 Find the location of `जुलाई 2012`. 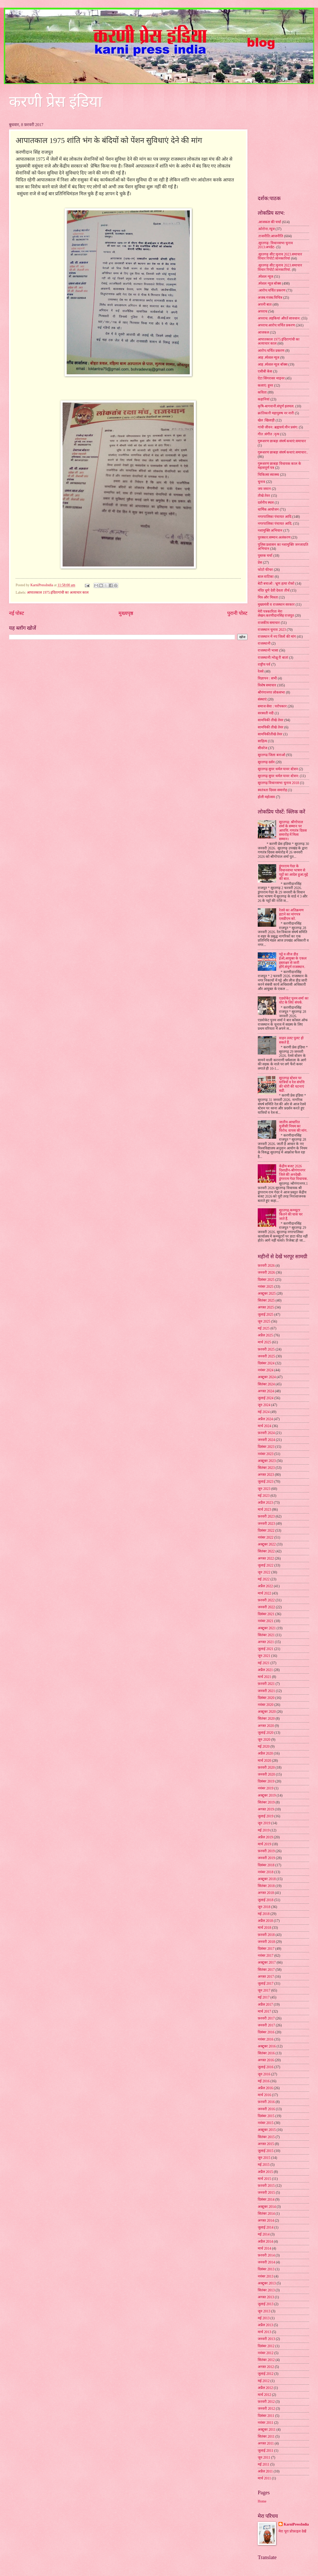

जुलाई 2012 is located at coordinates (265, 2374).